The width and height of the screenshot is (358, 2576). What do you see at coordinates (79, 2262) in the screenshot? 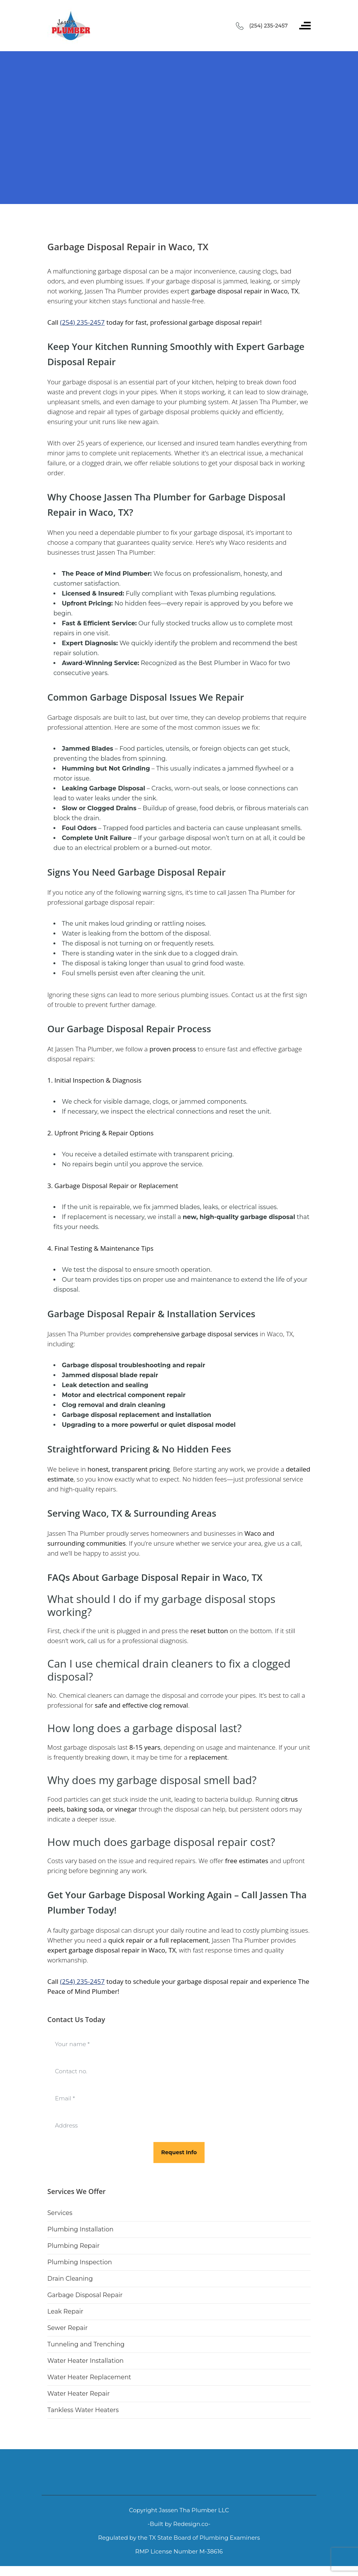
I see `Plumbing Inspection` at bounding box center [79, 2262].